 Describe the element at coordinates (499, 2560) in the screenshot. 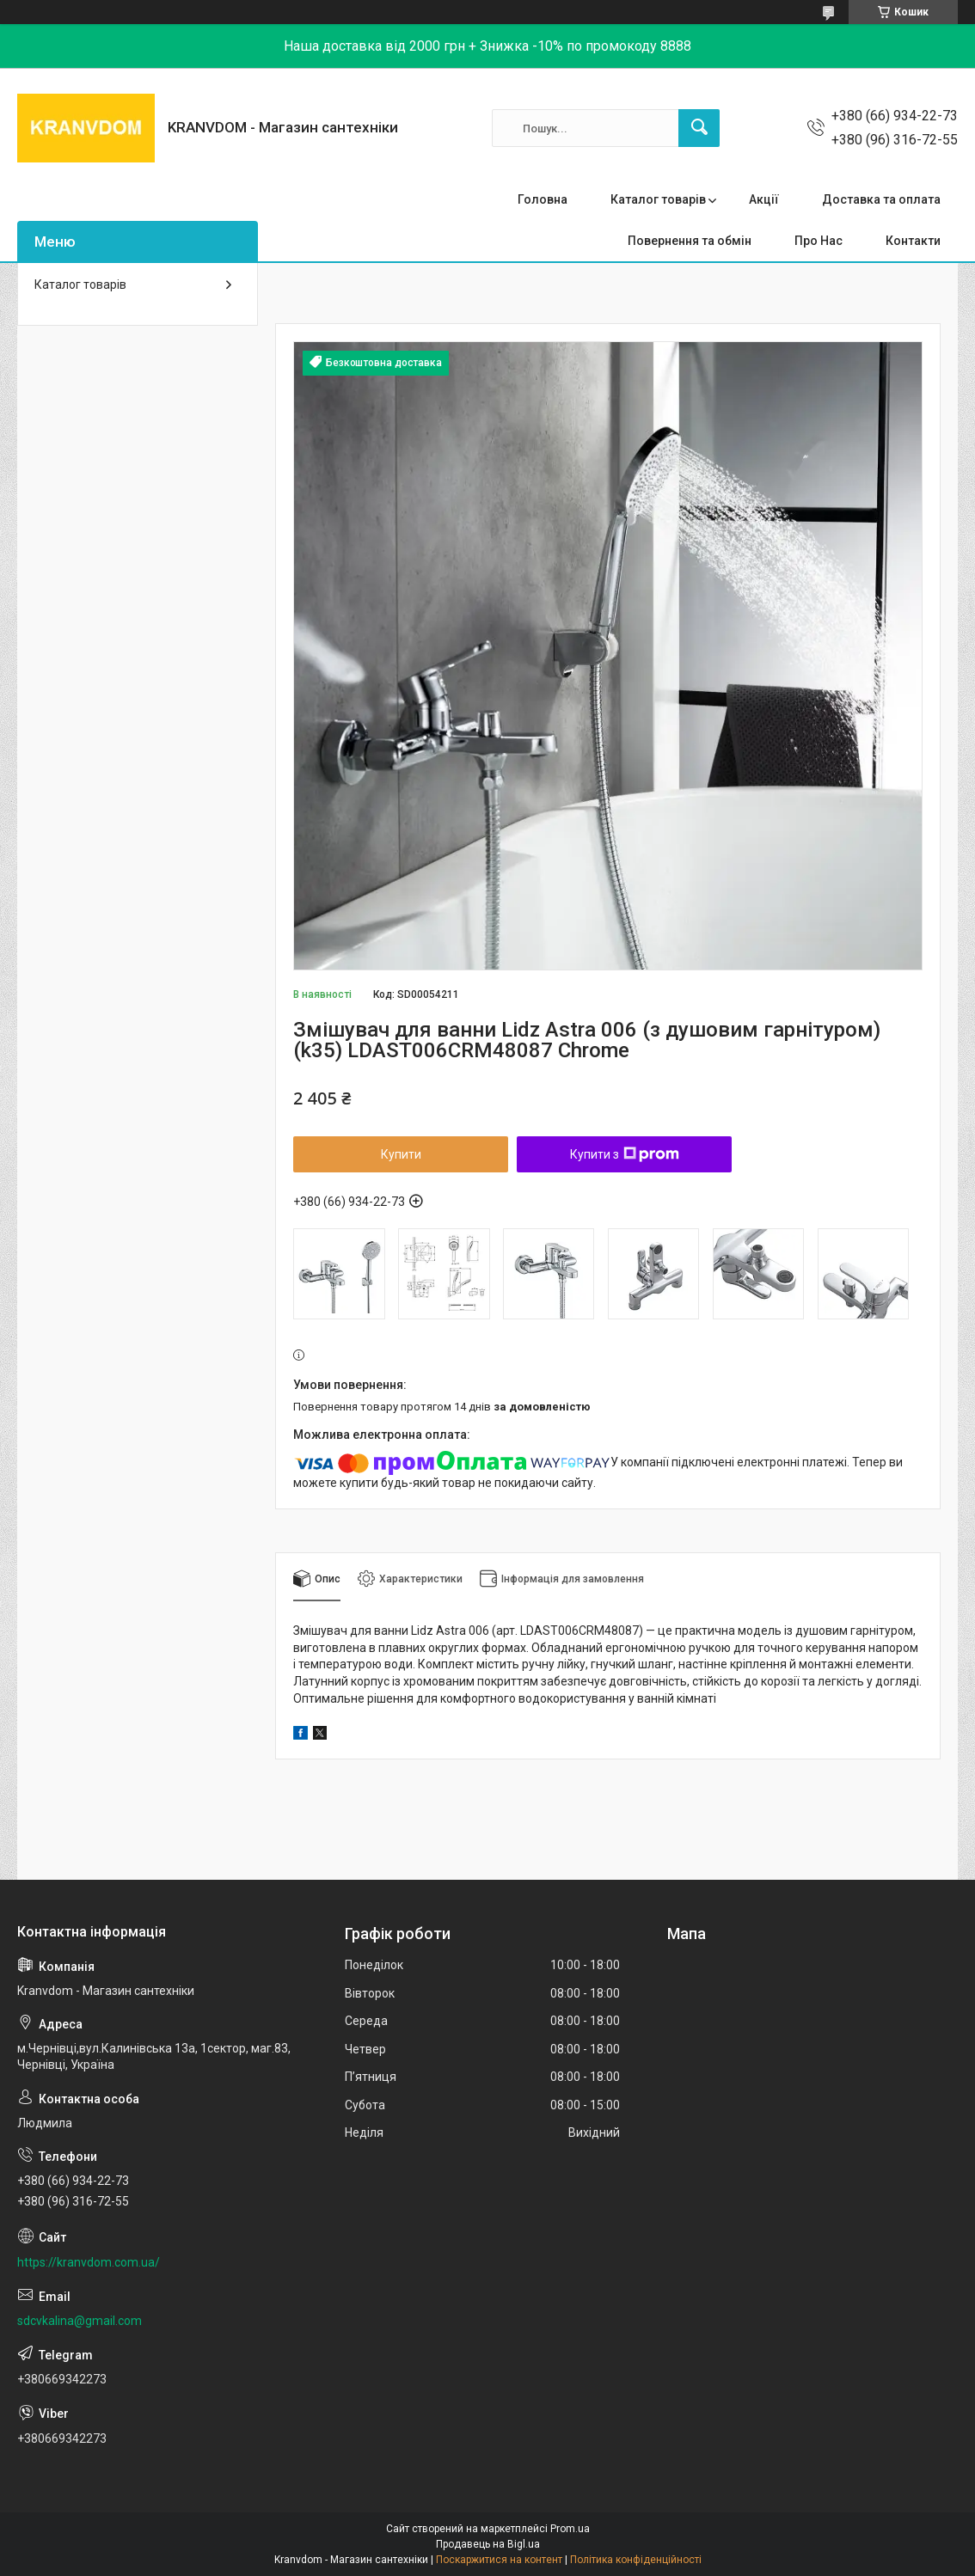

I see `Поскаржитися на контент` at that location.